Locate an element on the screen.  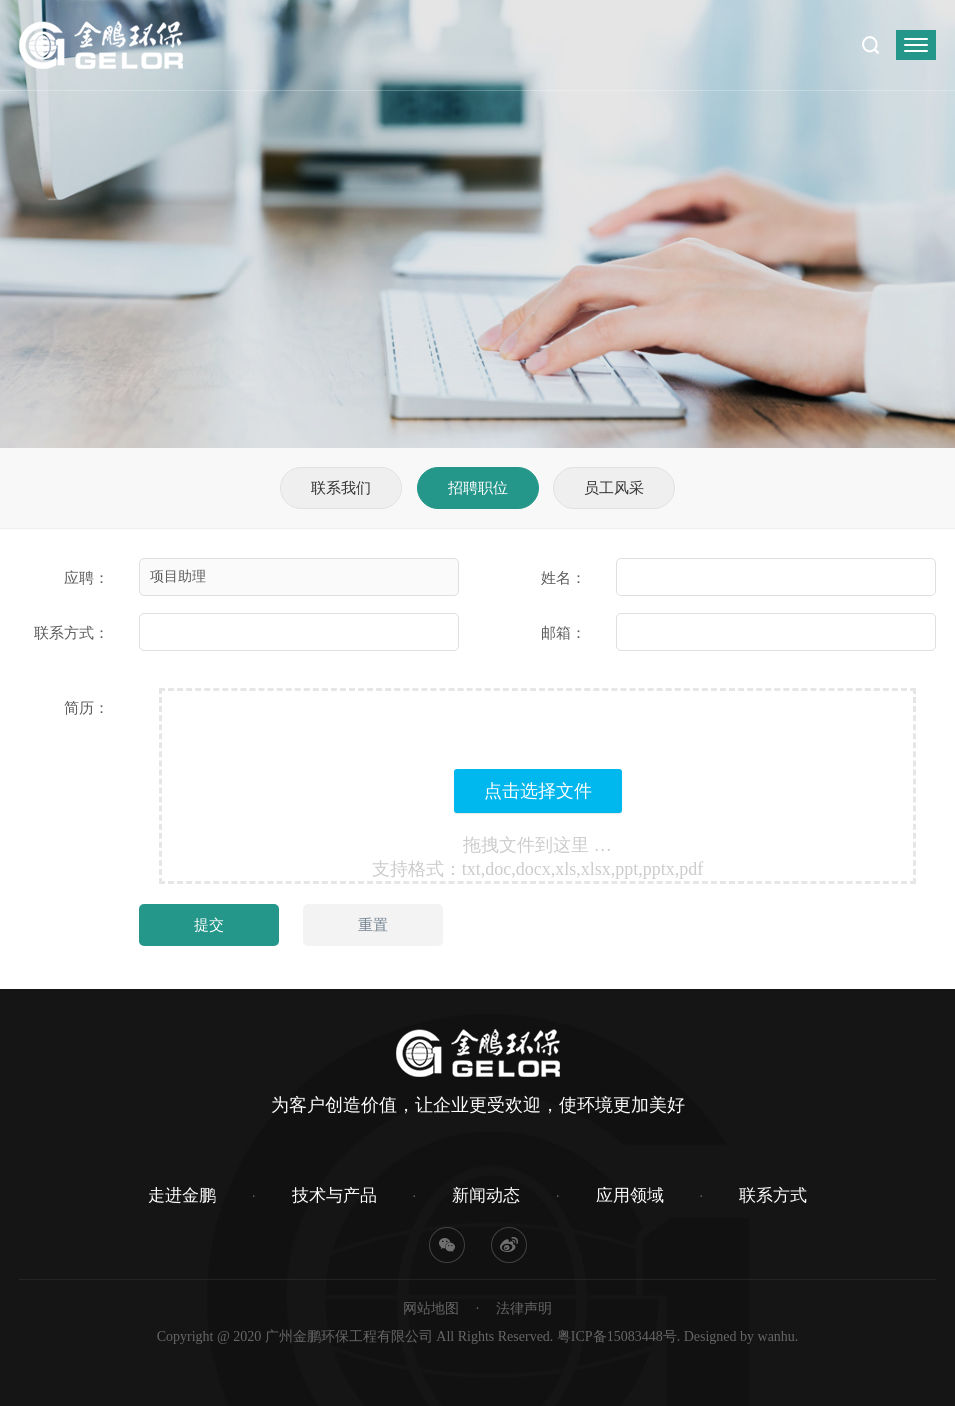
网站地图 is located at coordinates (431, 1308).